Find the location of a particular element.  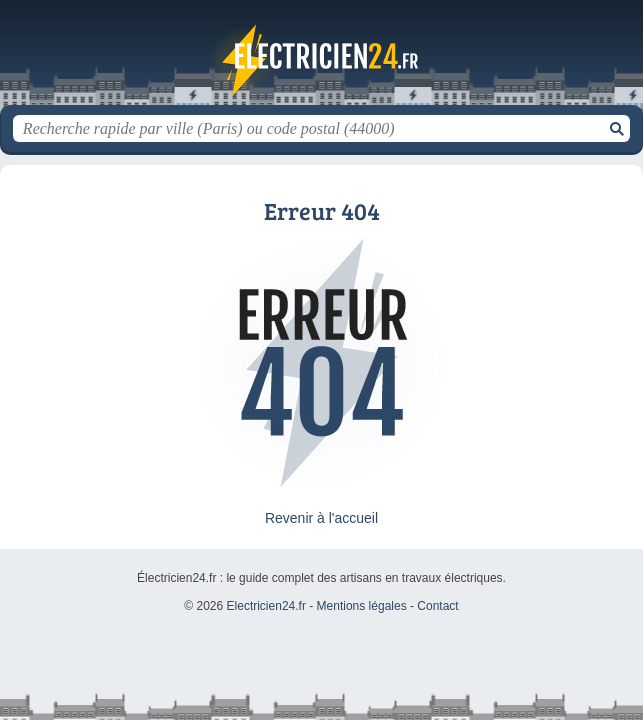

Revenir à l'accueil is located at coordinates (321, 518).